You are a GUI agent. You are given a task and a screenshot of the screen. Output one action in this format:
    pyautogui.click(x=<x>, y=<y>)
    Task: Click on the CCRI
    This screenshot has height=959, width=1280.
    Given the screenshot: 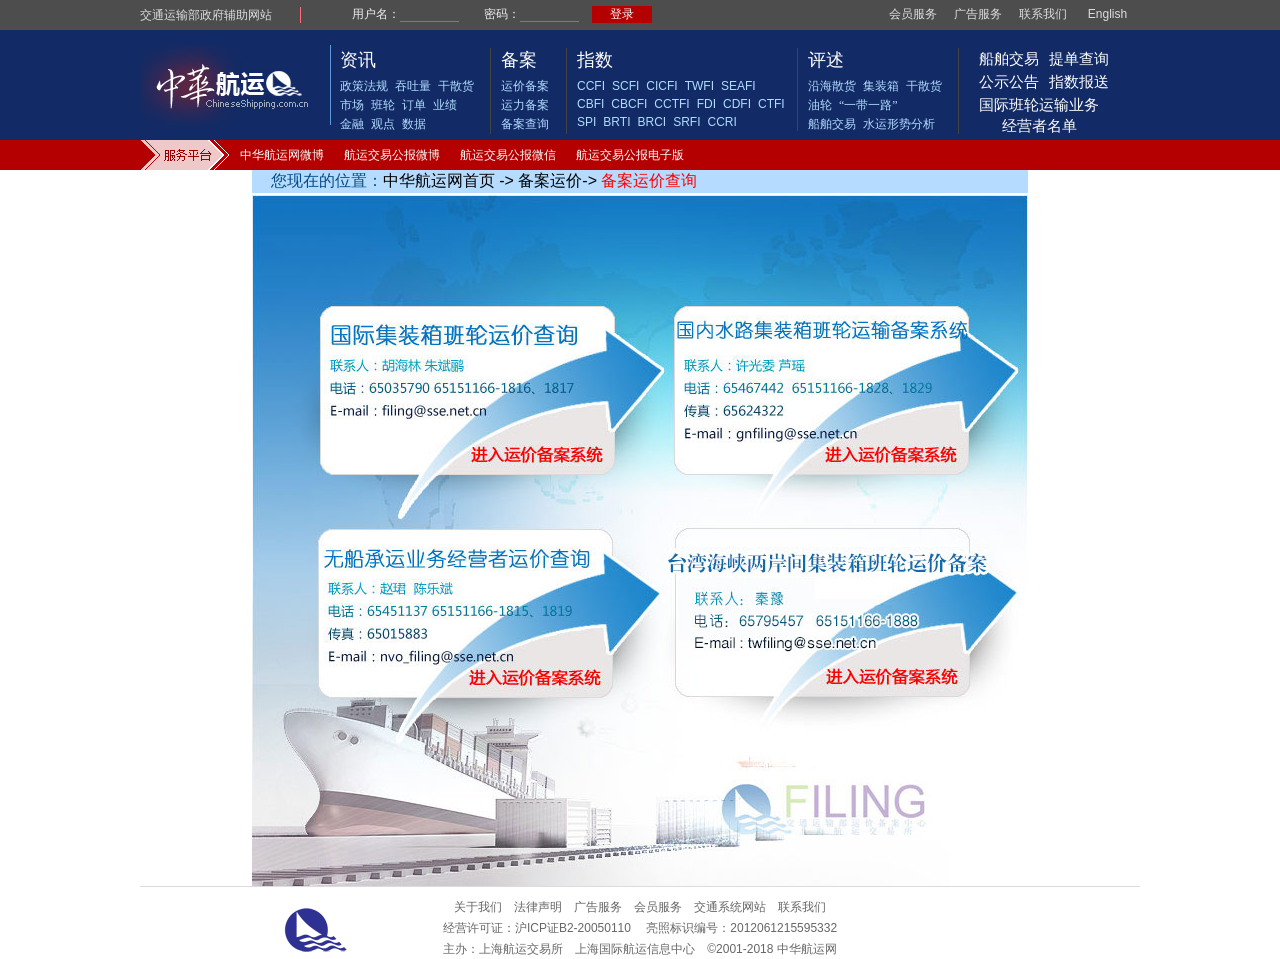 What is the action you would take?
    pyautogui.click(x=721, y=122)
    